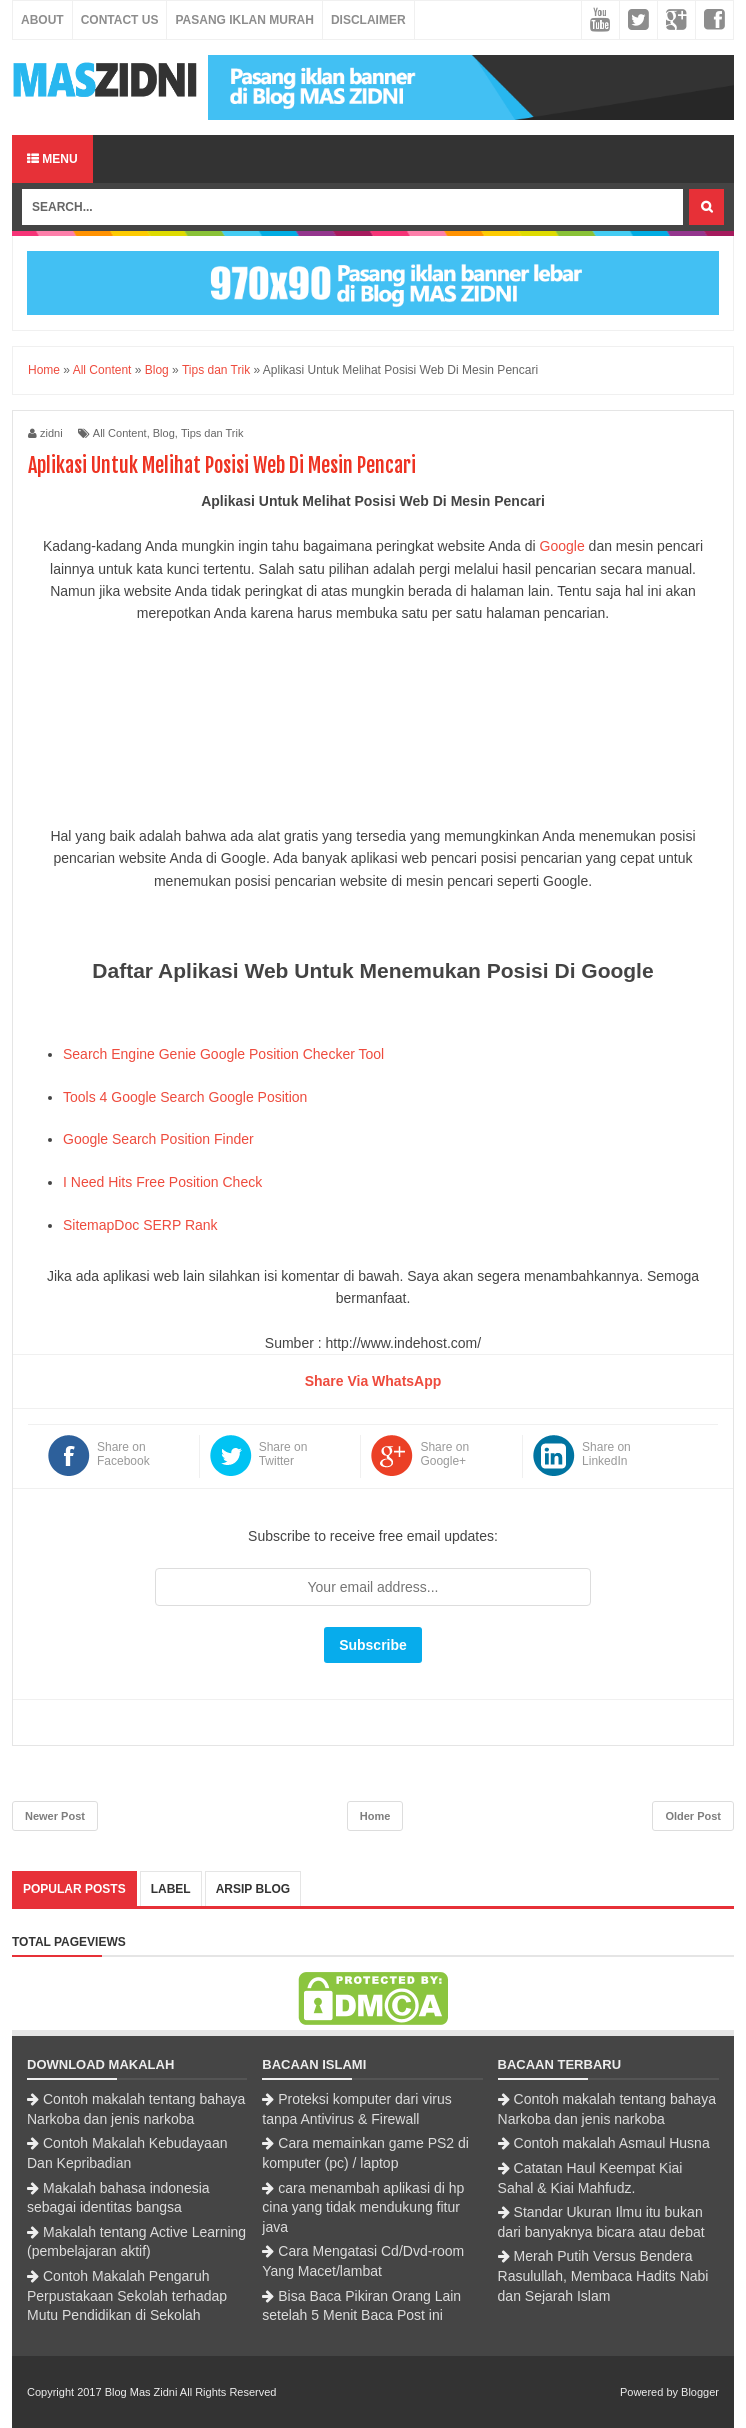 The width and height of the screenshot is (746, 2428). What do you see at coordinates (127, 2295) in the screenshot?
I see `Contoh Makalah Pengaruh Perpustakaan Sekolah terhadap Mutu Pendidikan di Sekolah` at bounding box center [127, 2295].